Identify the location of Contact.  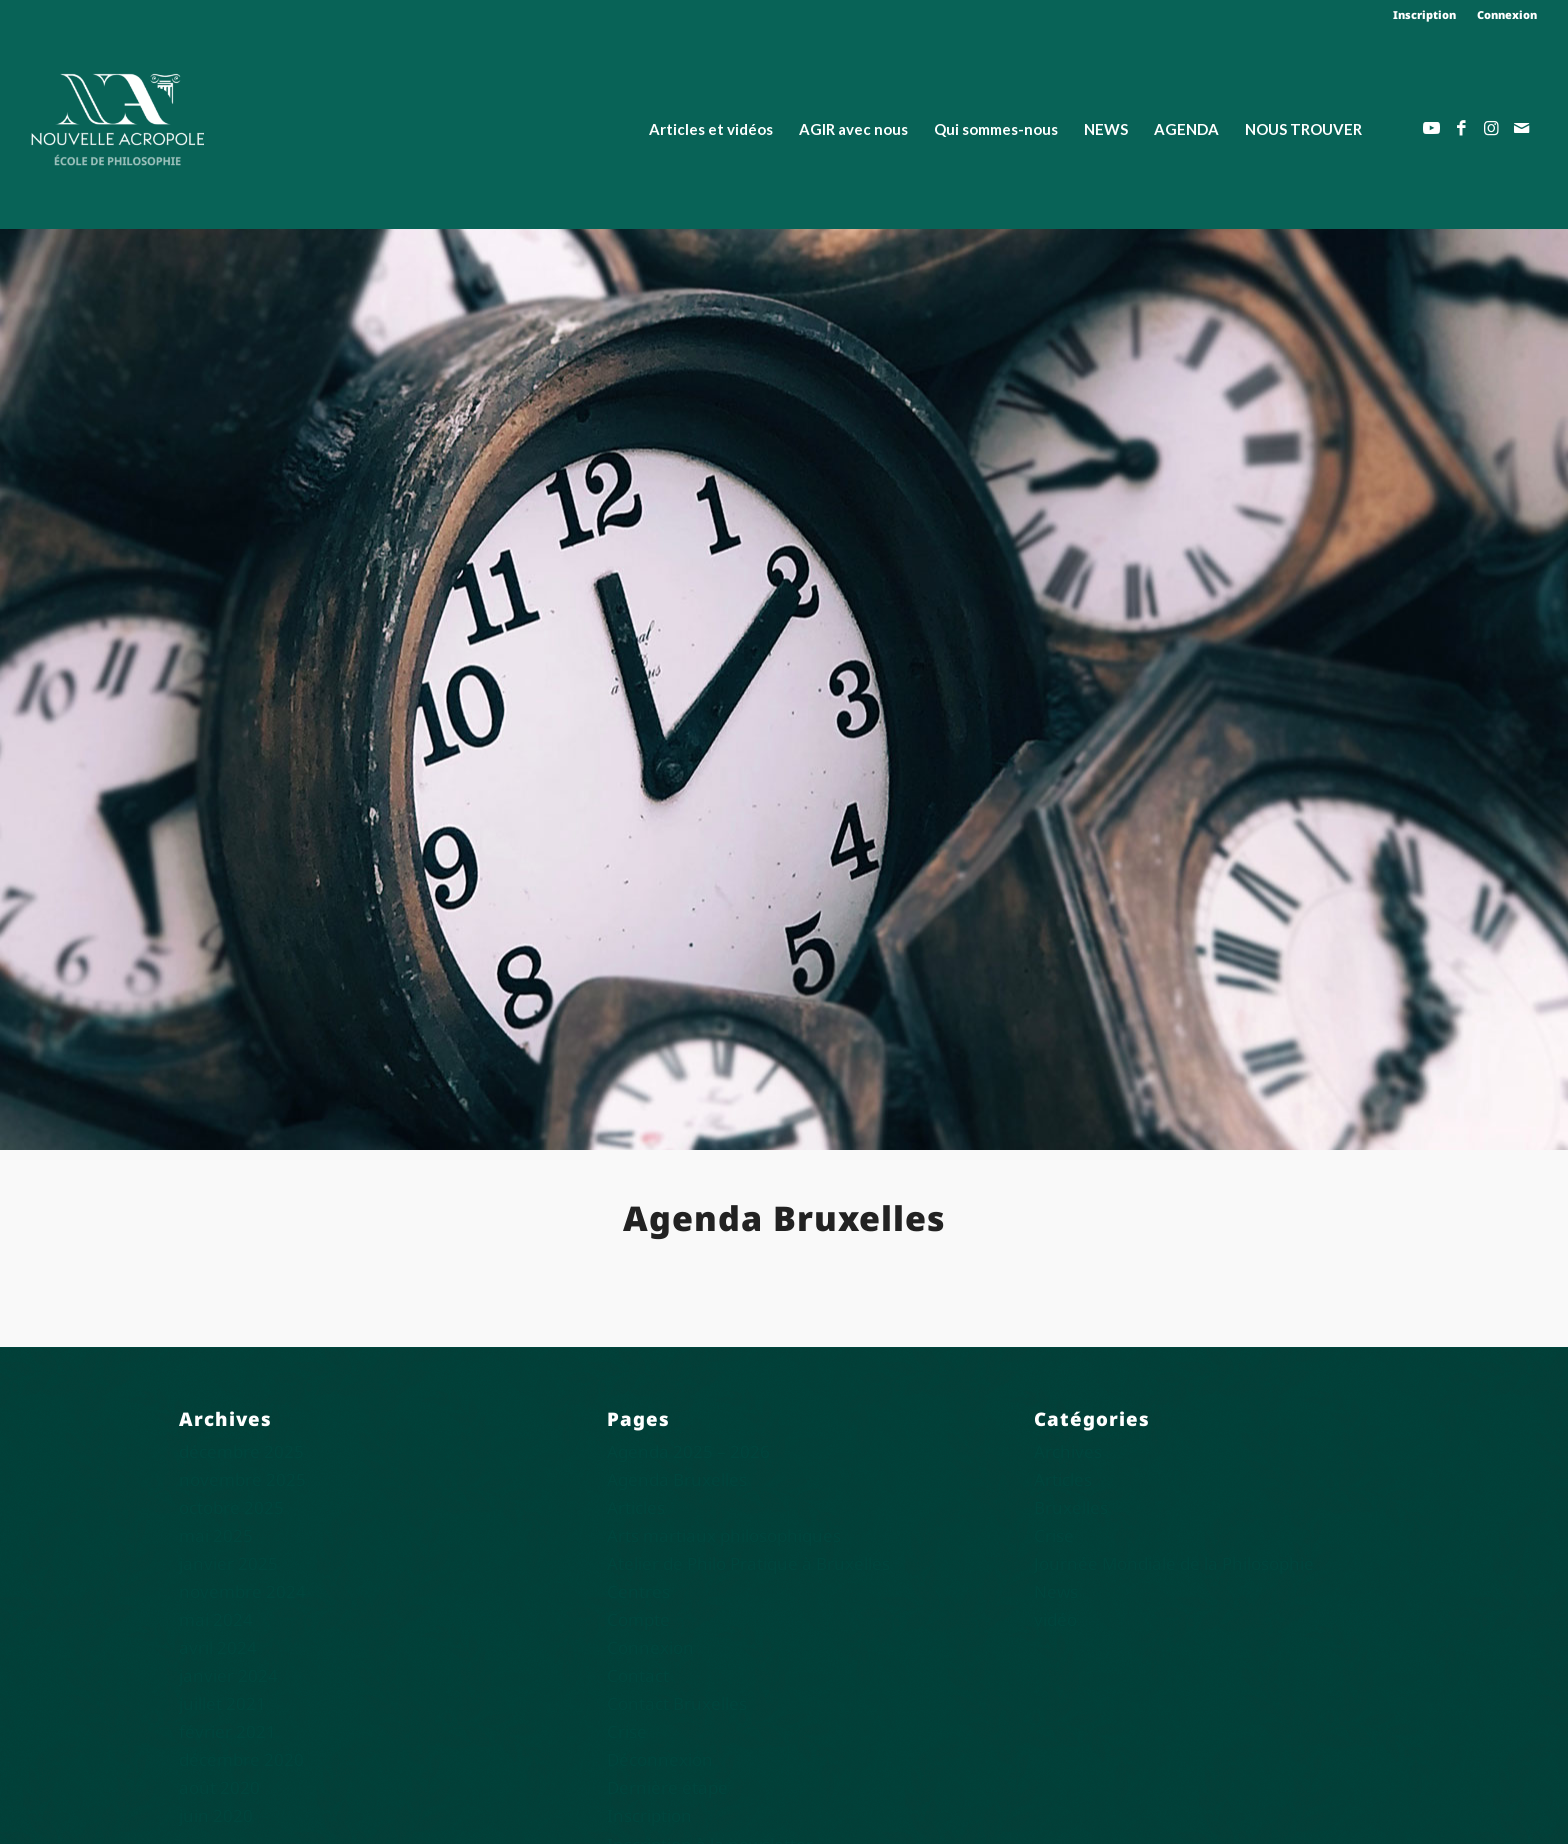
(638, 1675).